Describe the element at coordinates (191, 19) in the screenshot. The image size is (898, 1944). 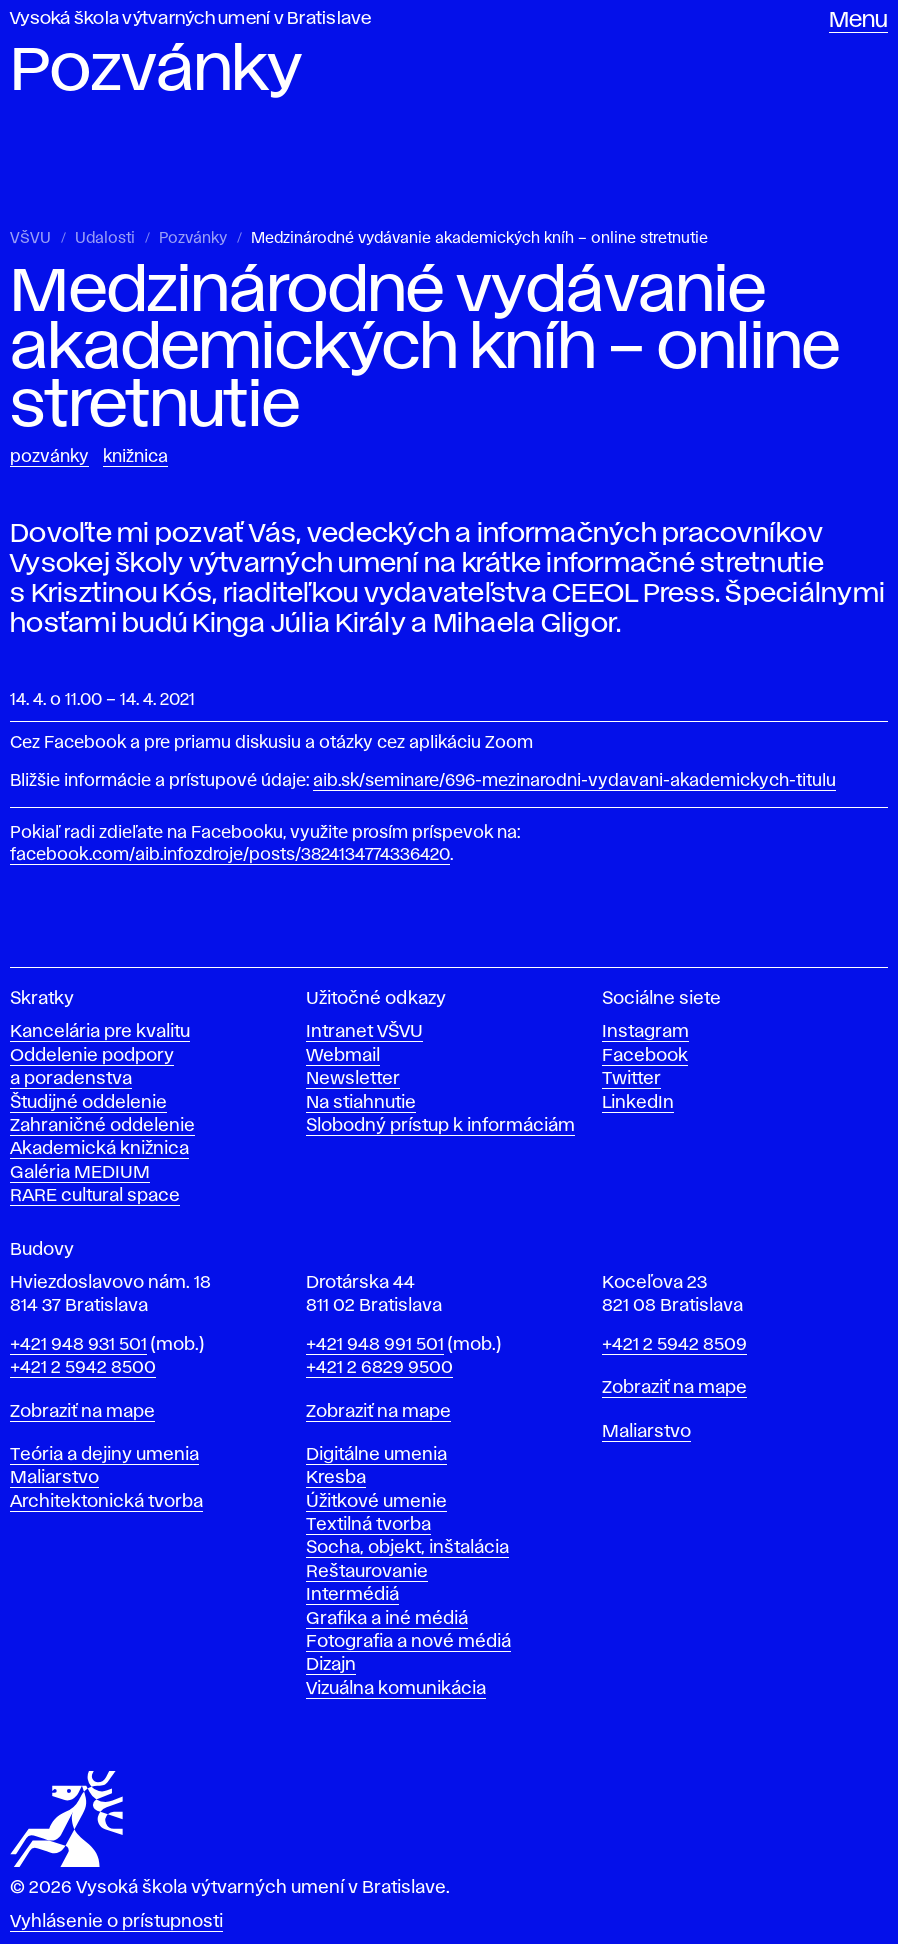
I see `Vysoká škola výtvarných umení v Bratislave` at that location.